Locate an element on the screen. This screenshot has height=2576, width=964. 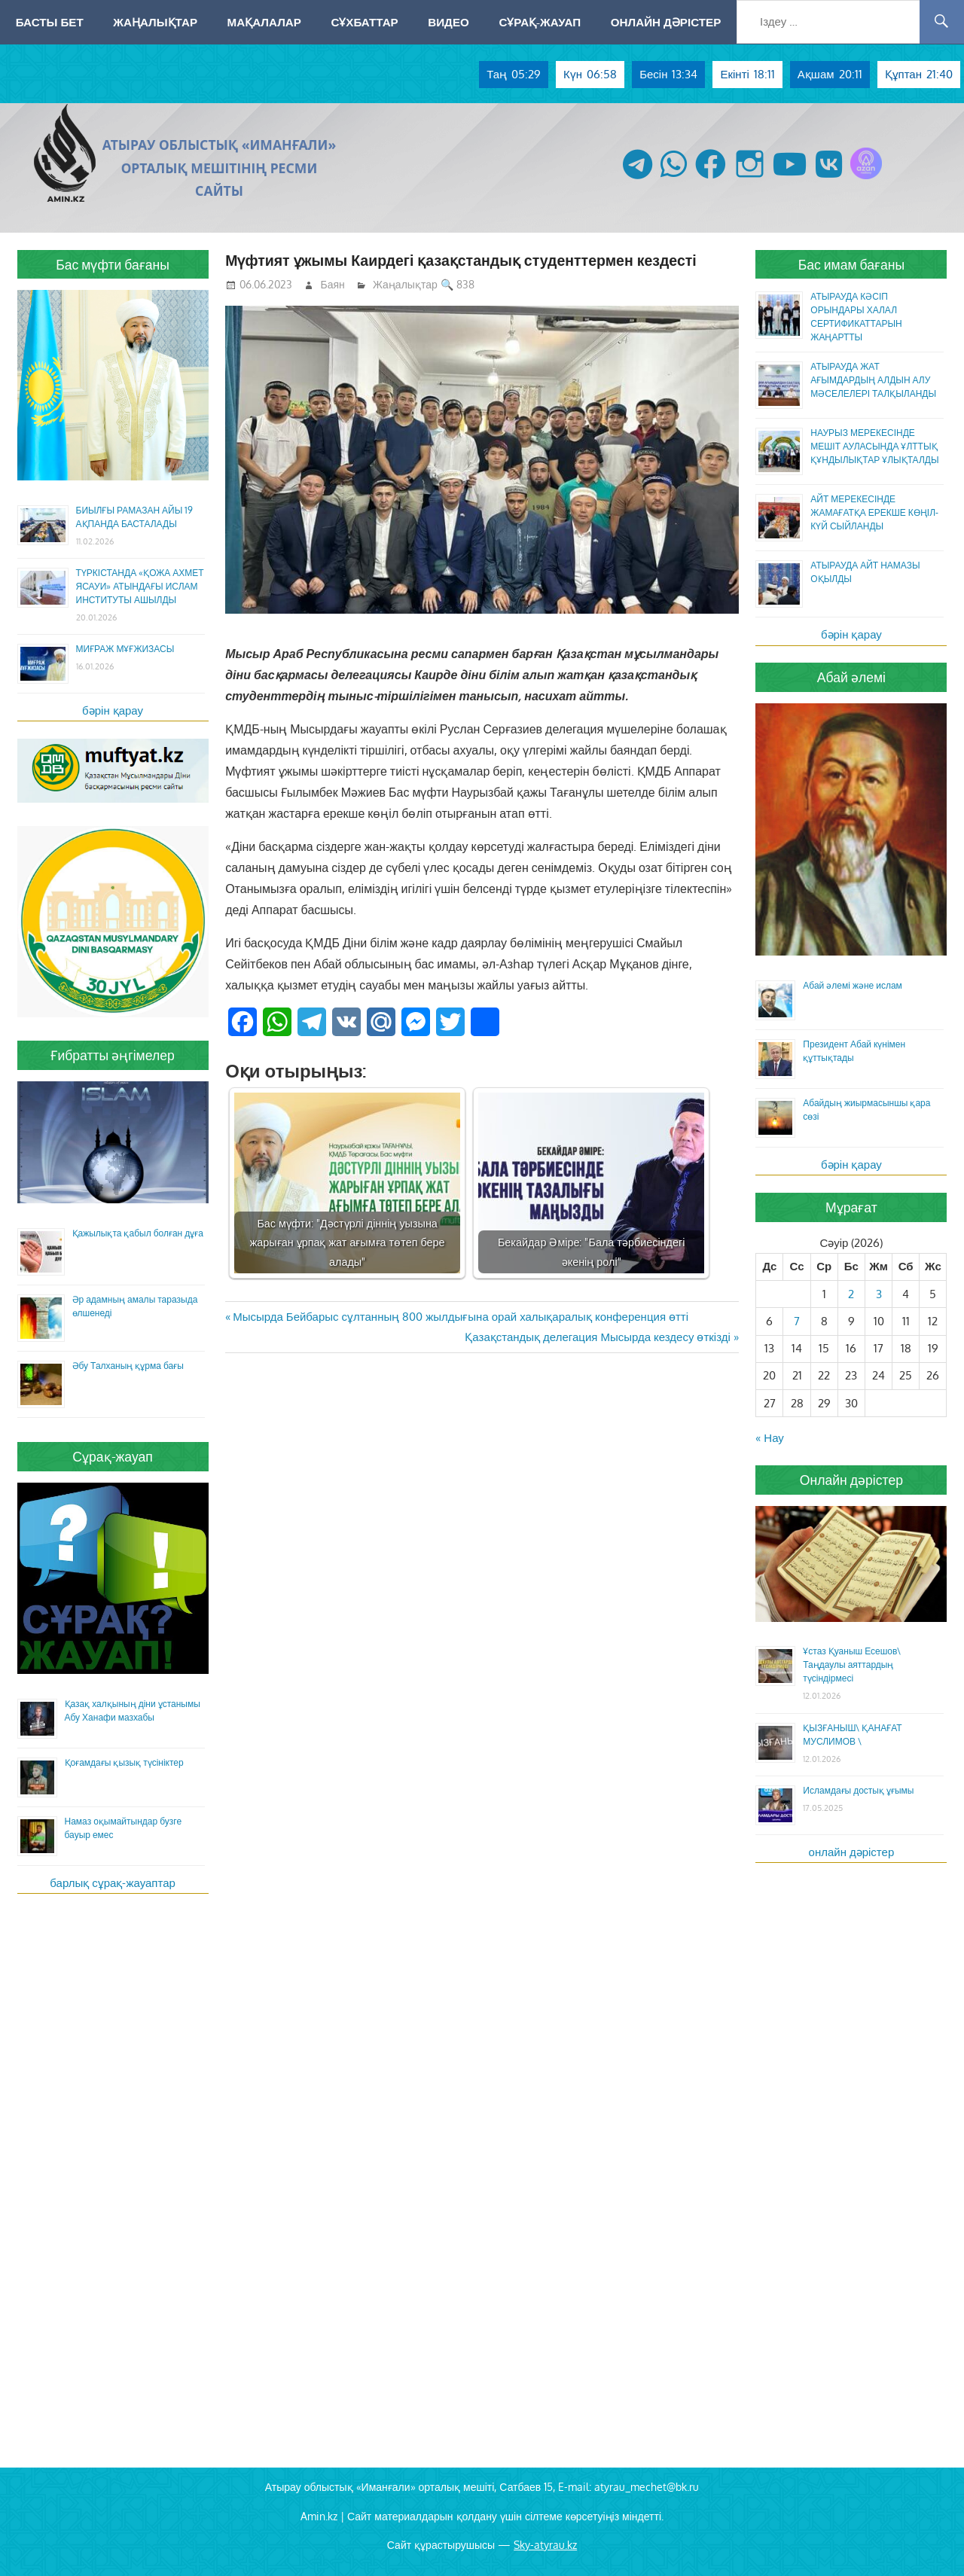
барлық сұрақ-жауаптар is located at coordinates (112, 1883).